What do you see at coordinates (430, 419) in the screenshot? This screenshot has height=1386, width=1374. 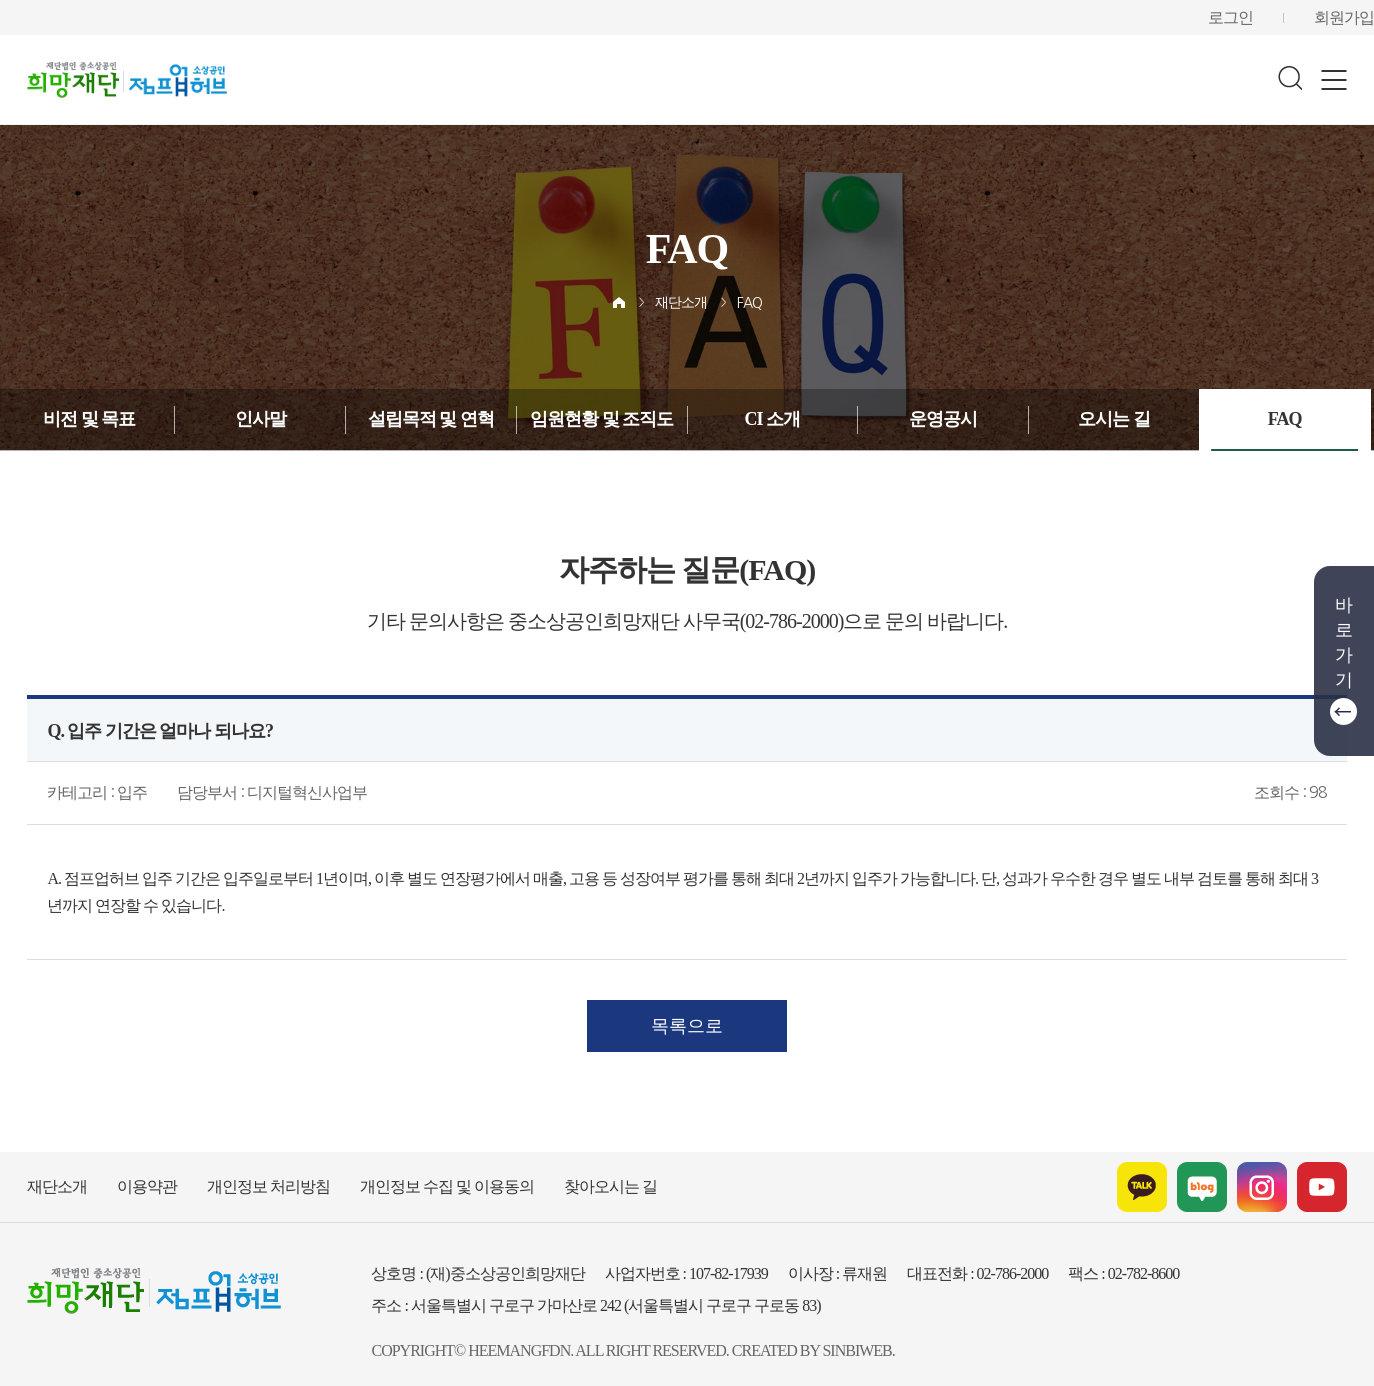 I see `설립목적 및 연혁` at bounding box center [430, 419].